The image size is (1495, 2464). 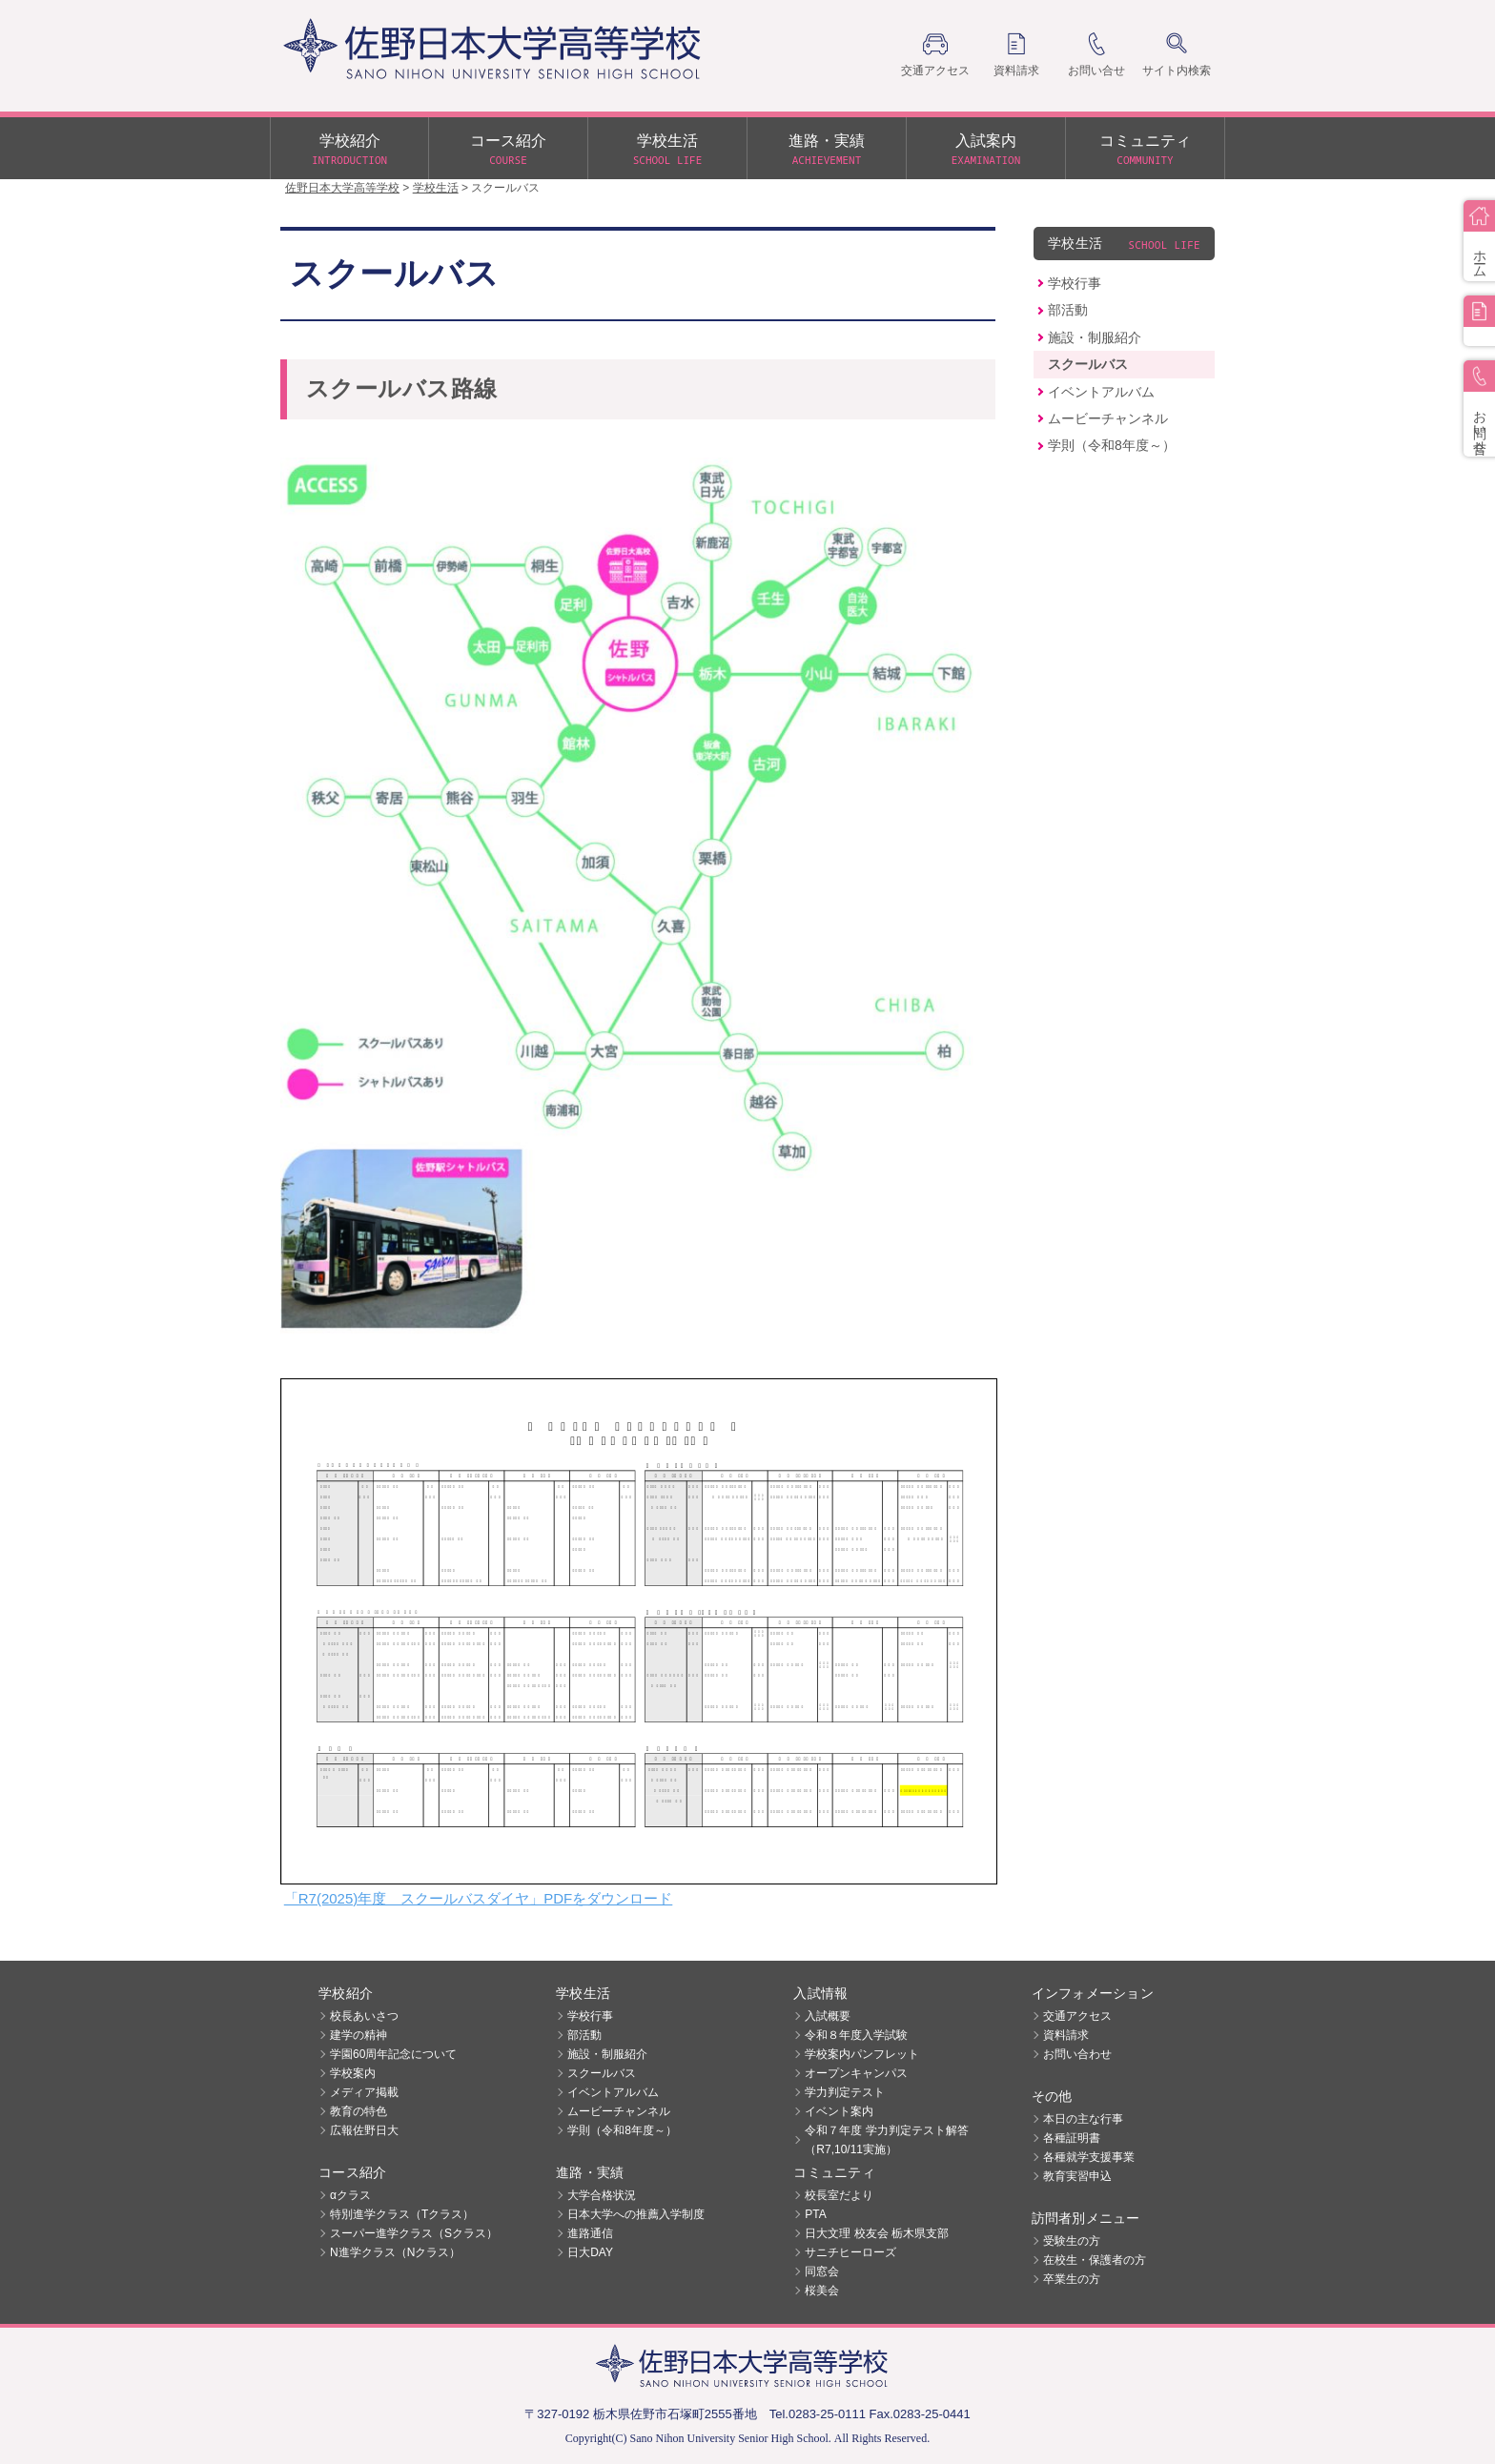 I want to click on 学則（令和8年度～）, so click(x=1112, y=445).